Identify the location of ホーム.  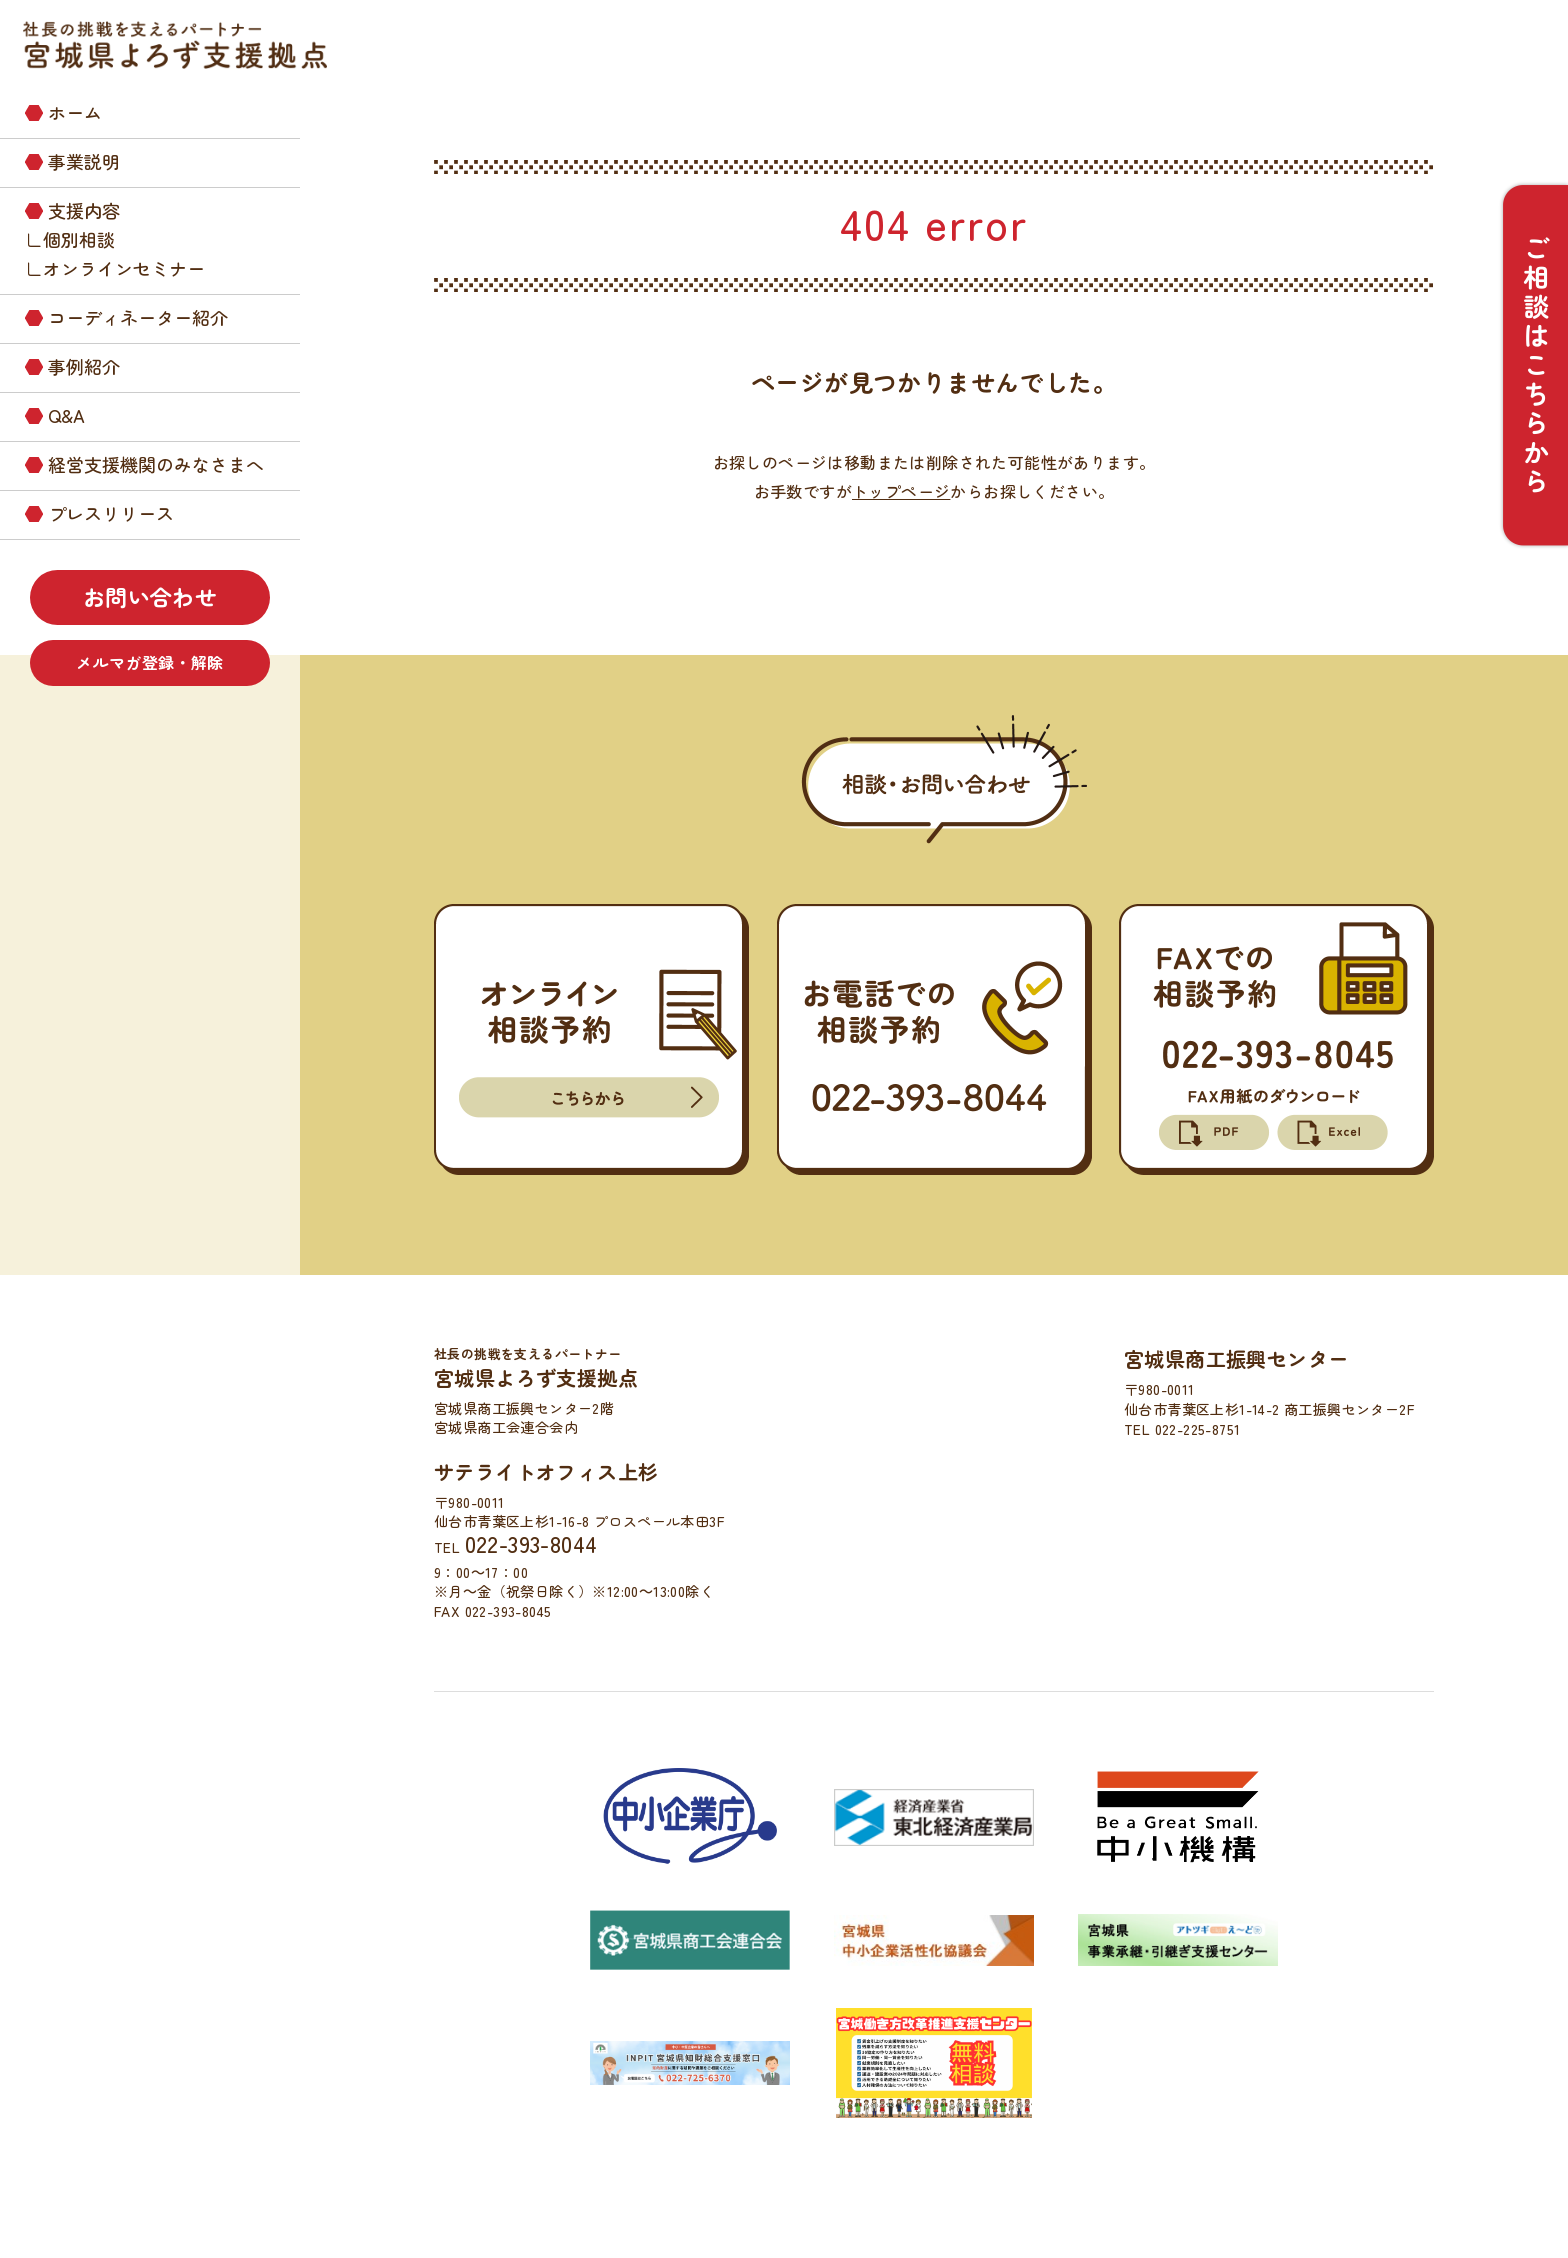
(75, 112).